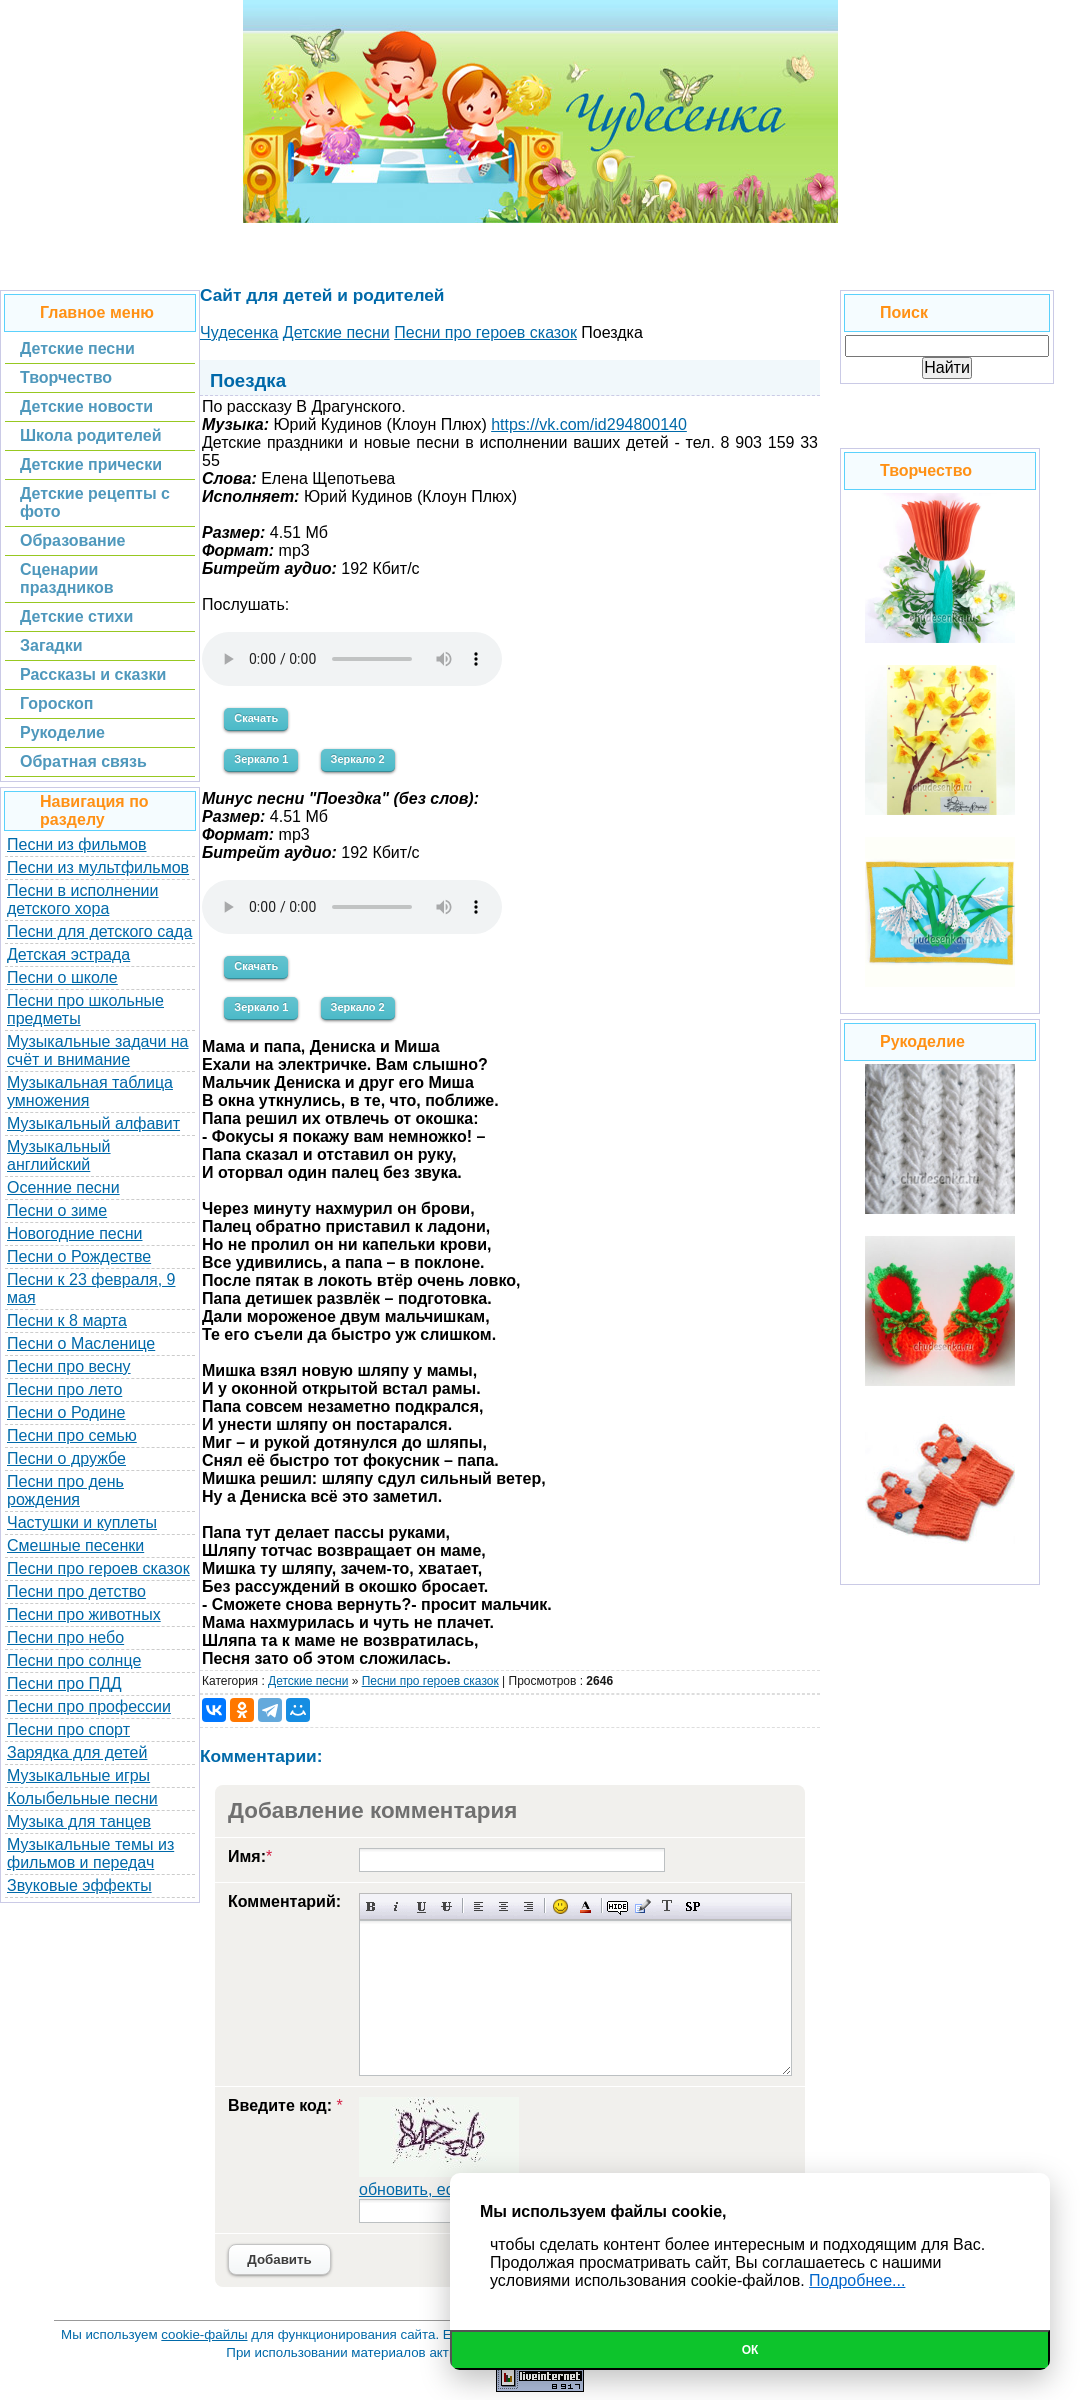 The image size is (1080, 2400). I want to click on Песни про профессии, so click(89, 1706).